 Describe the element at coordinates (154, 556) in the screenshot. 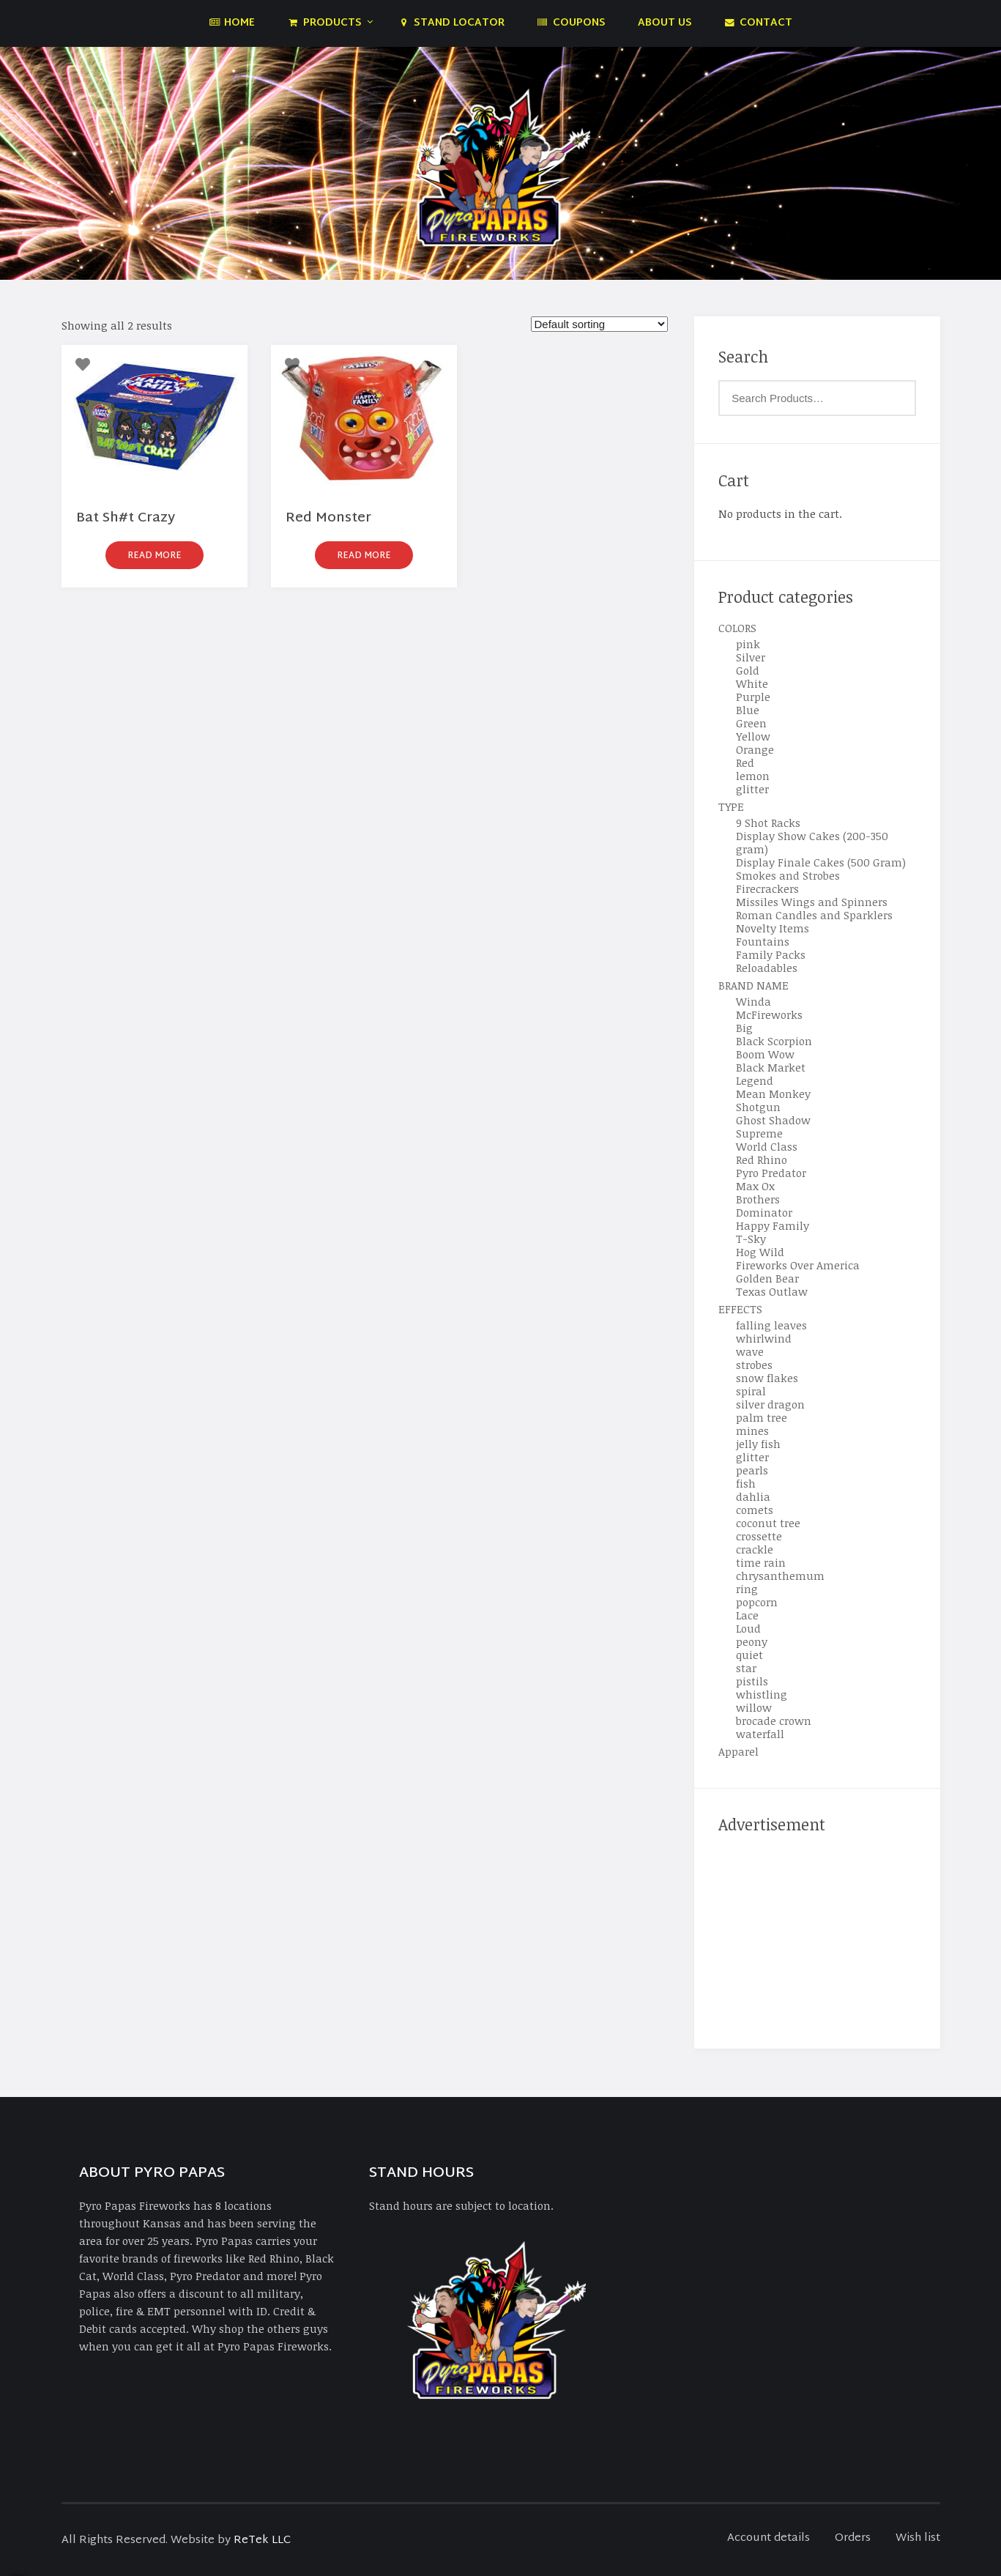

I see `Read more [Read more about “Bat Sh#t Crazy”]` at that location.